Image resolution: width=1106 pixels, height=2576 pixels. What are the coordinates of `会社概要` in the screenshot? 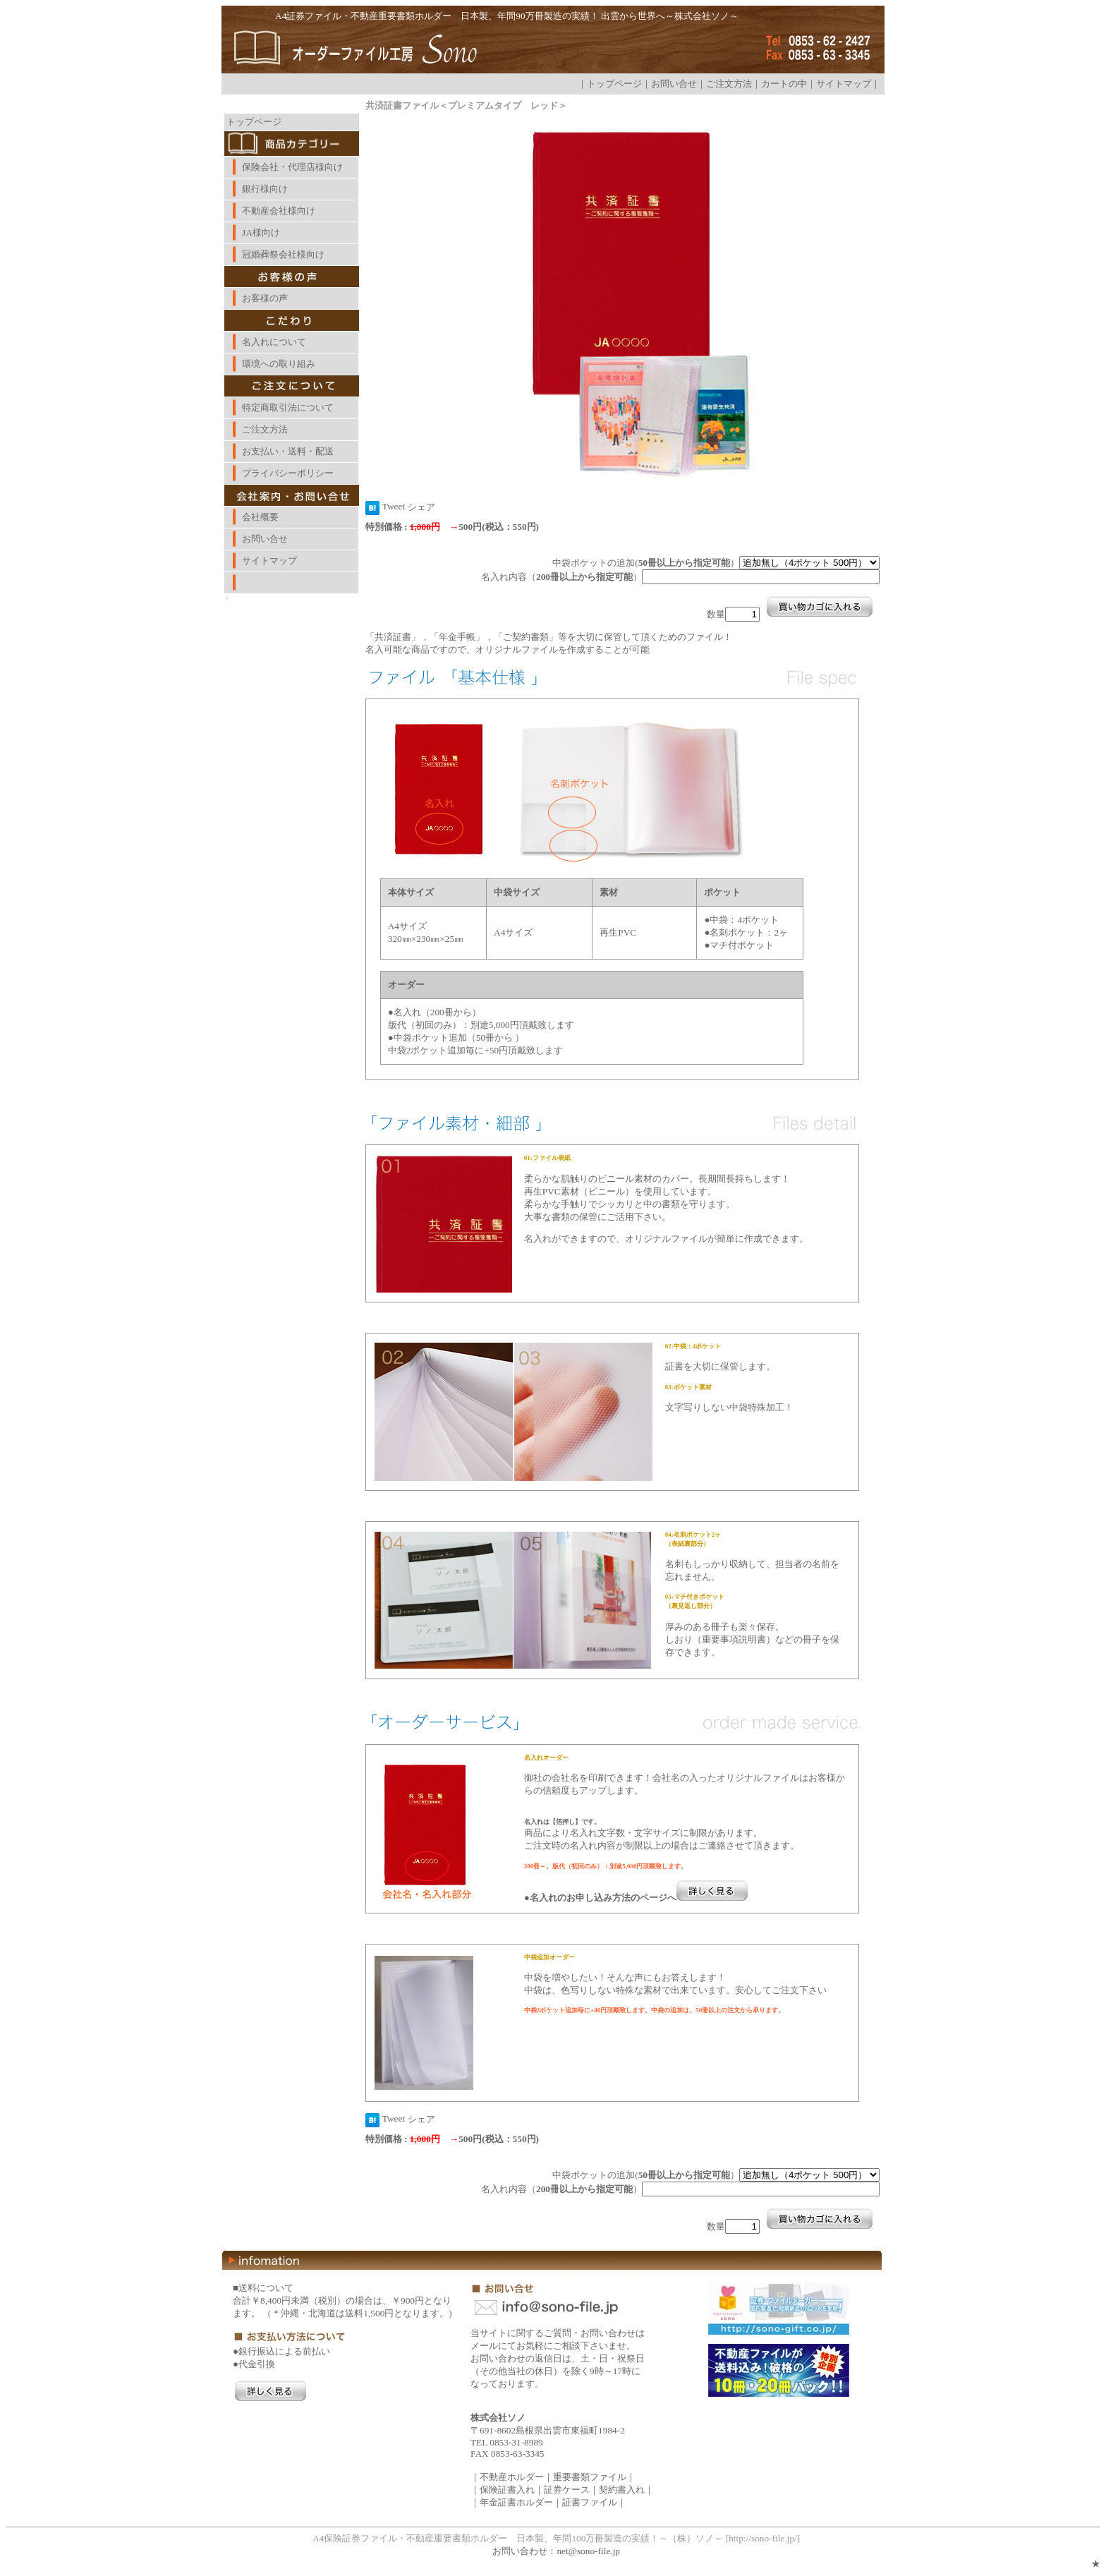 It's located at (260, 517).